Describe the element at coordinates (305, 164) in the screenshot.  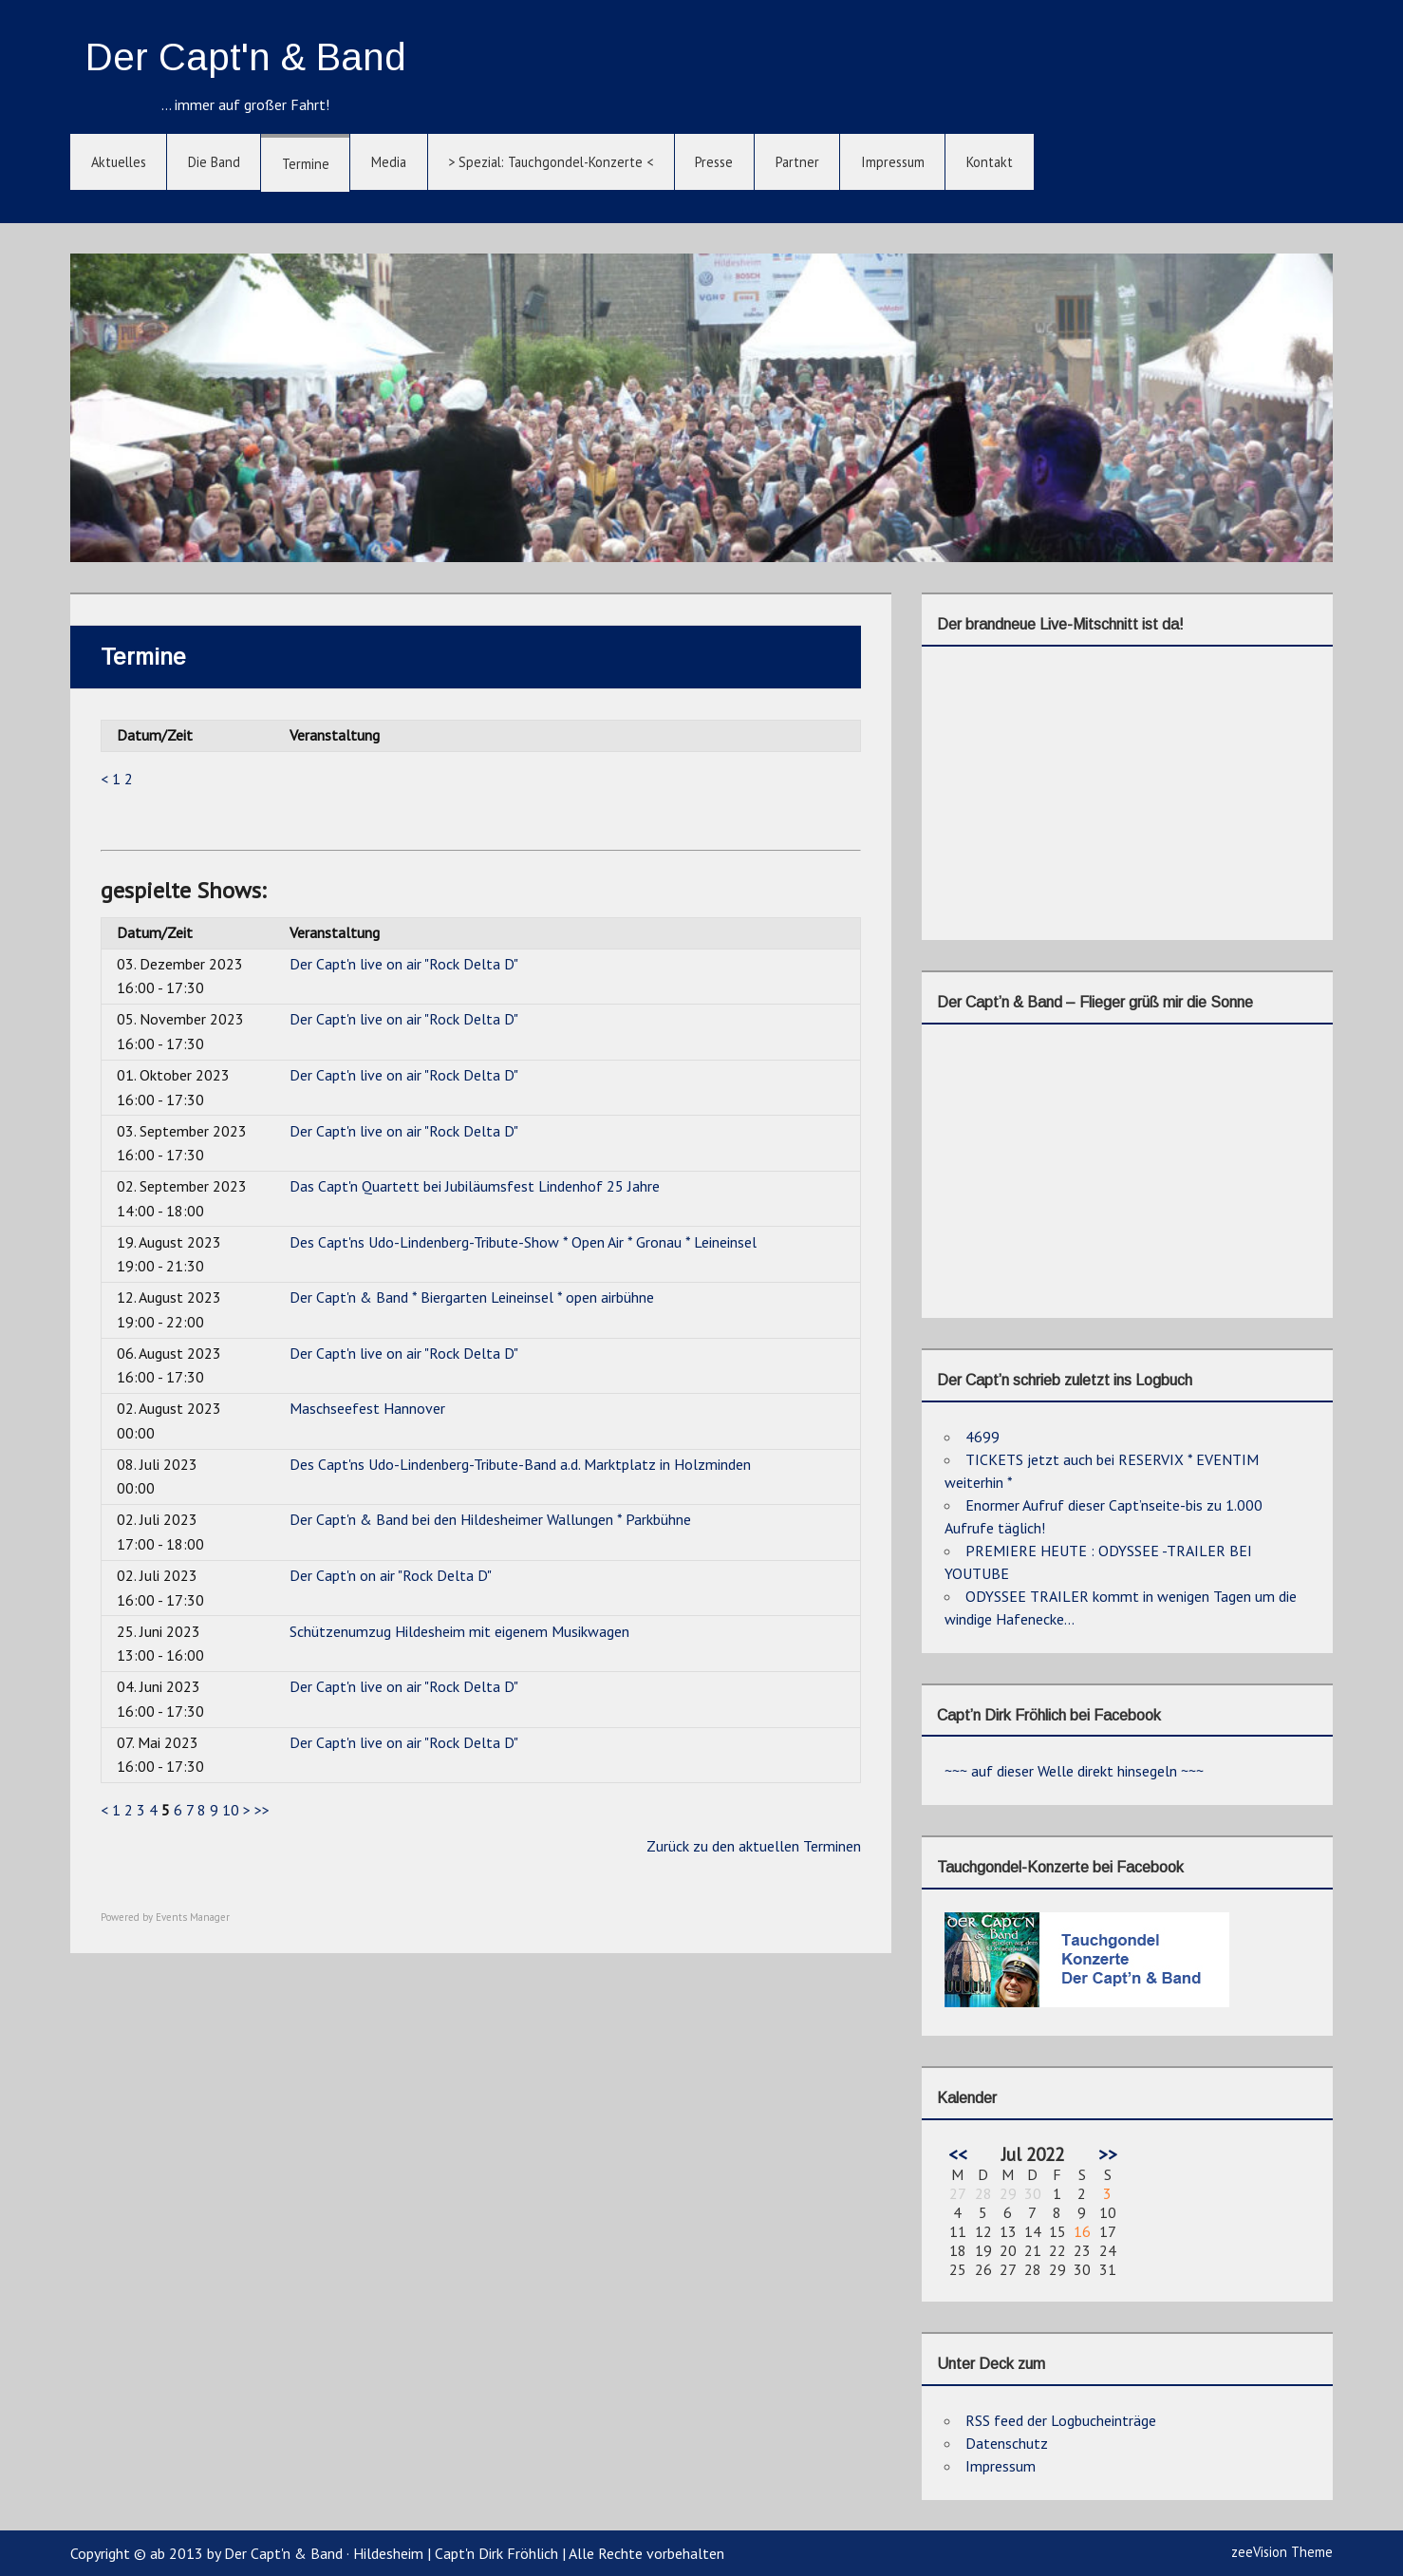
I see `Termine` at that location.